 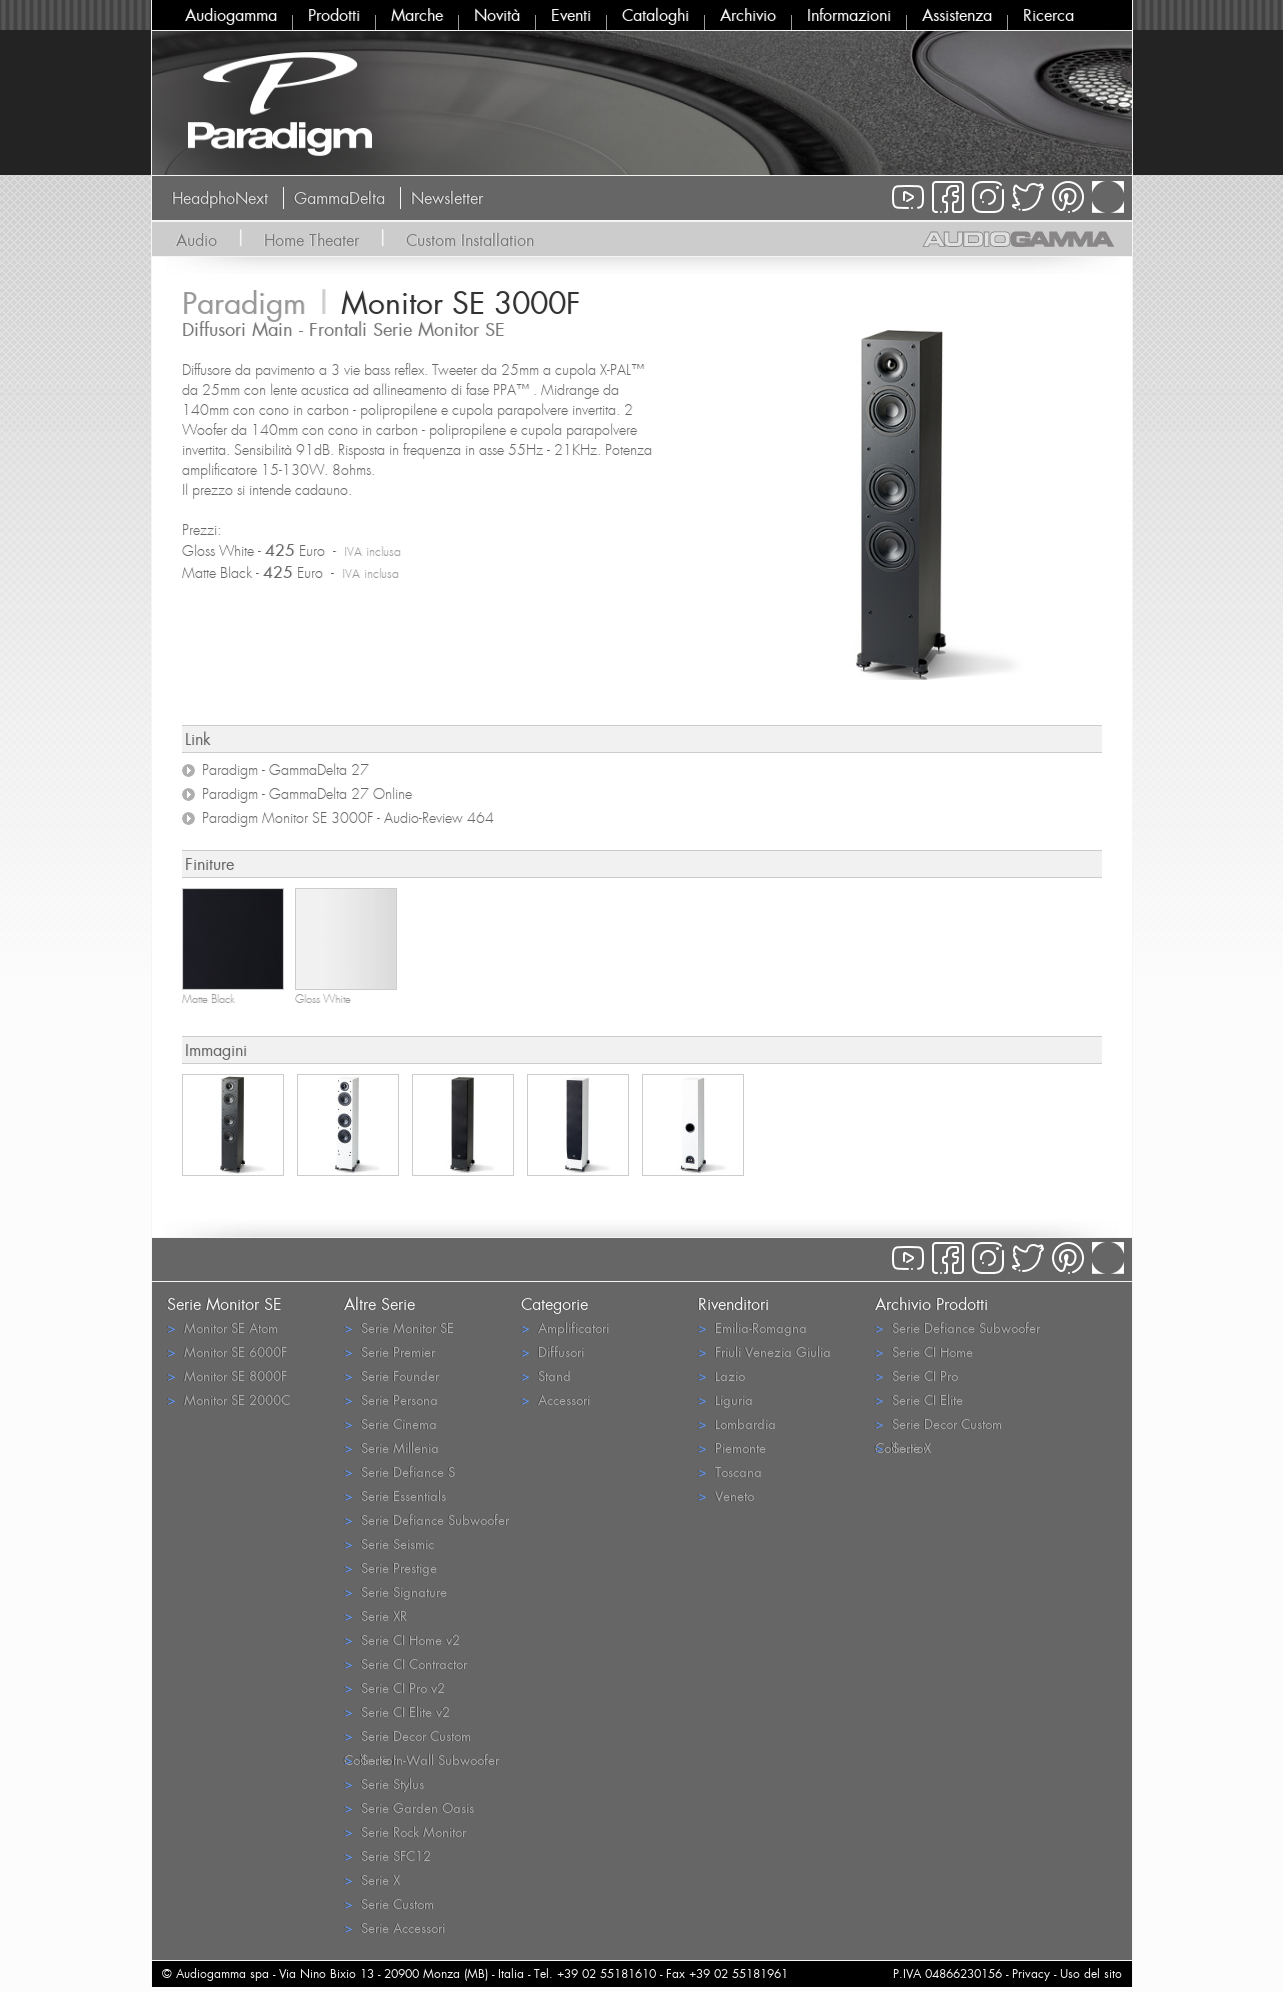 What do you see at coordinates (307, 794) in the screenshot?
I see `Paradigm - GammaDelta 27 Online` at bounding box center [307, 794].